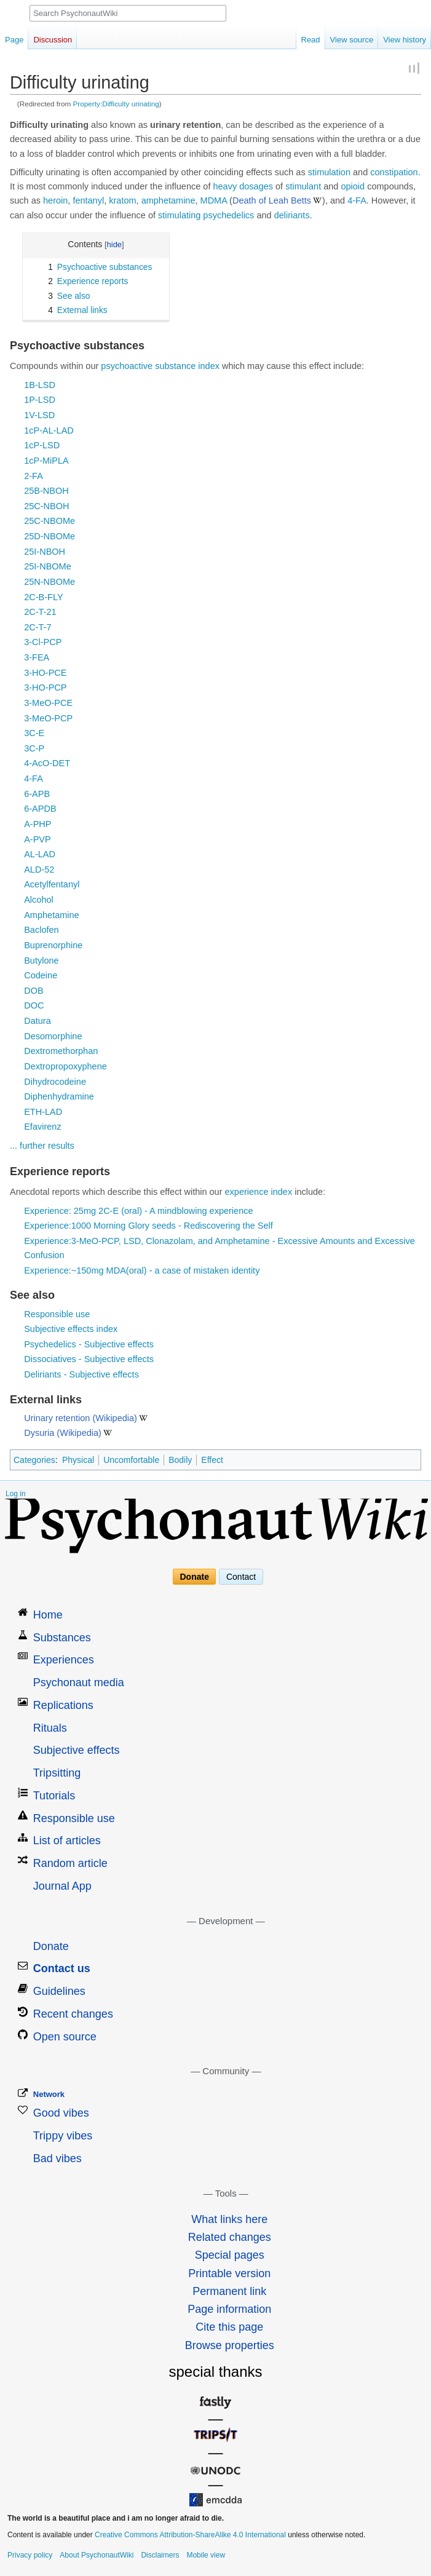 Image resolution: width=431 pixels, height=2576 pixels. What do you see at coordinates (34, 748) in the screenshot?
I see `3C-P` at bounding box center [34, 748].